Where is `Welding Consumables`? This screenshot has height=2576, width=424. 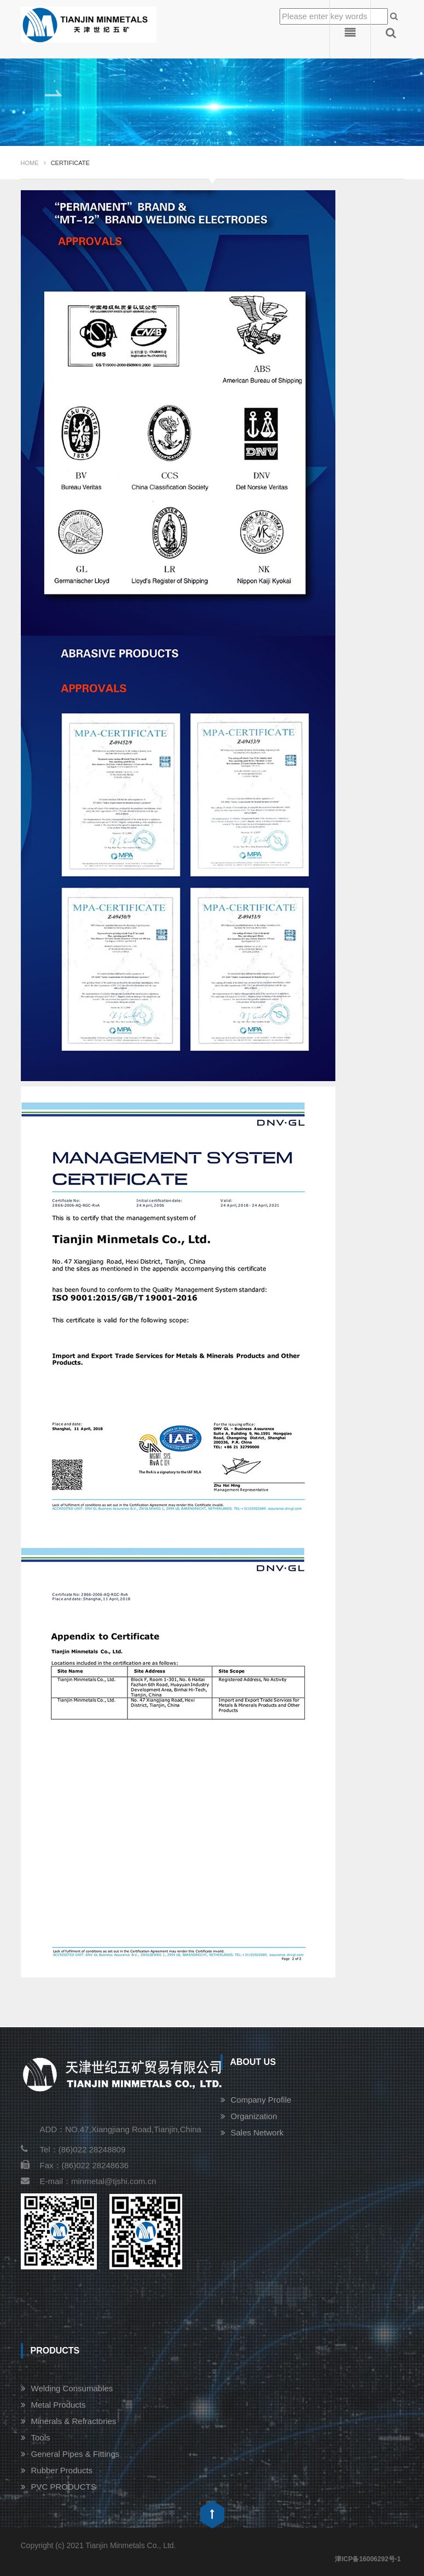 Welding Consumables is located at coordinates (72, 2388).